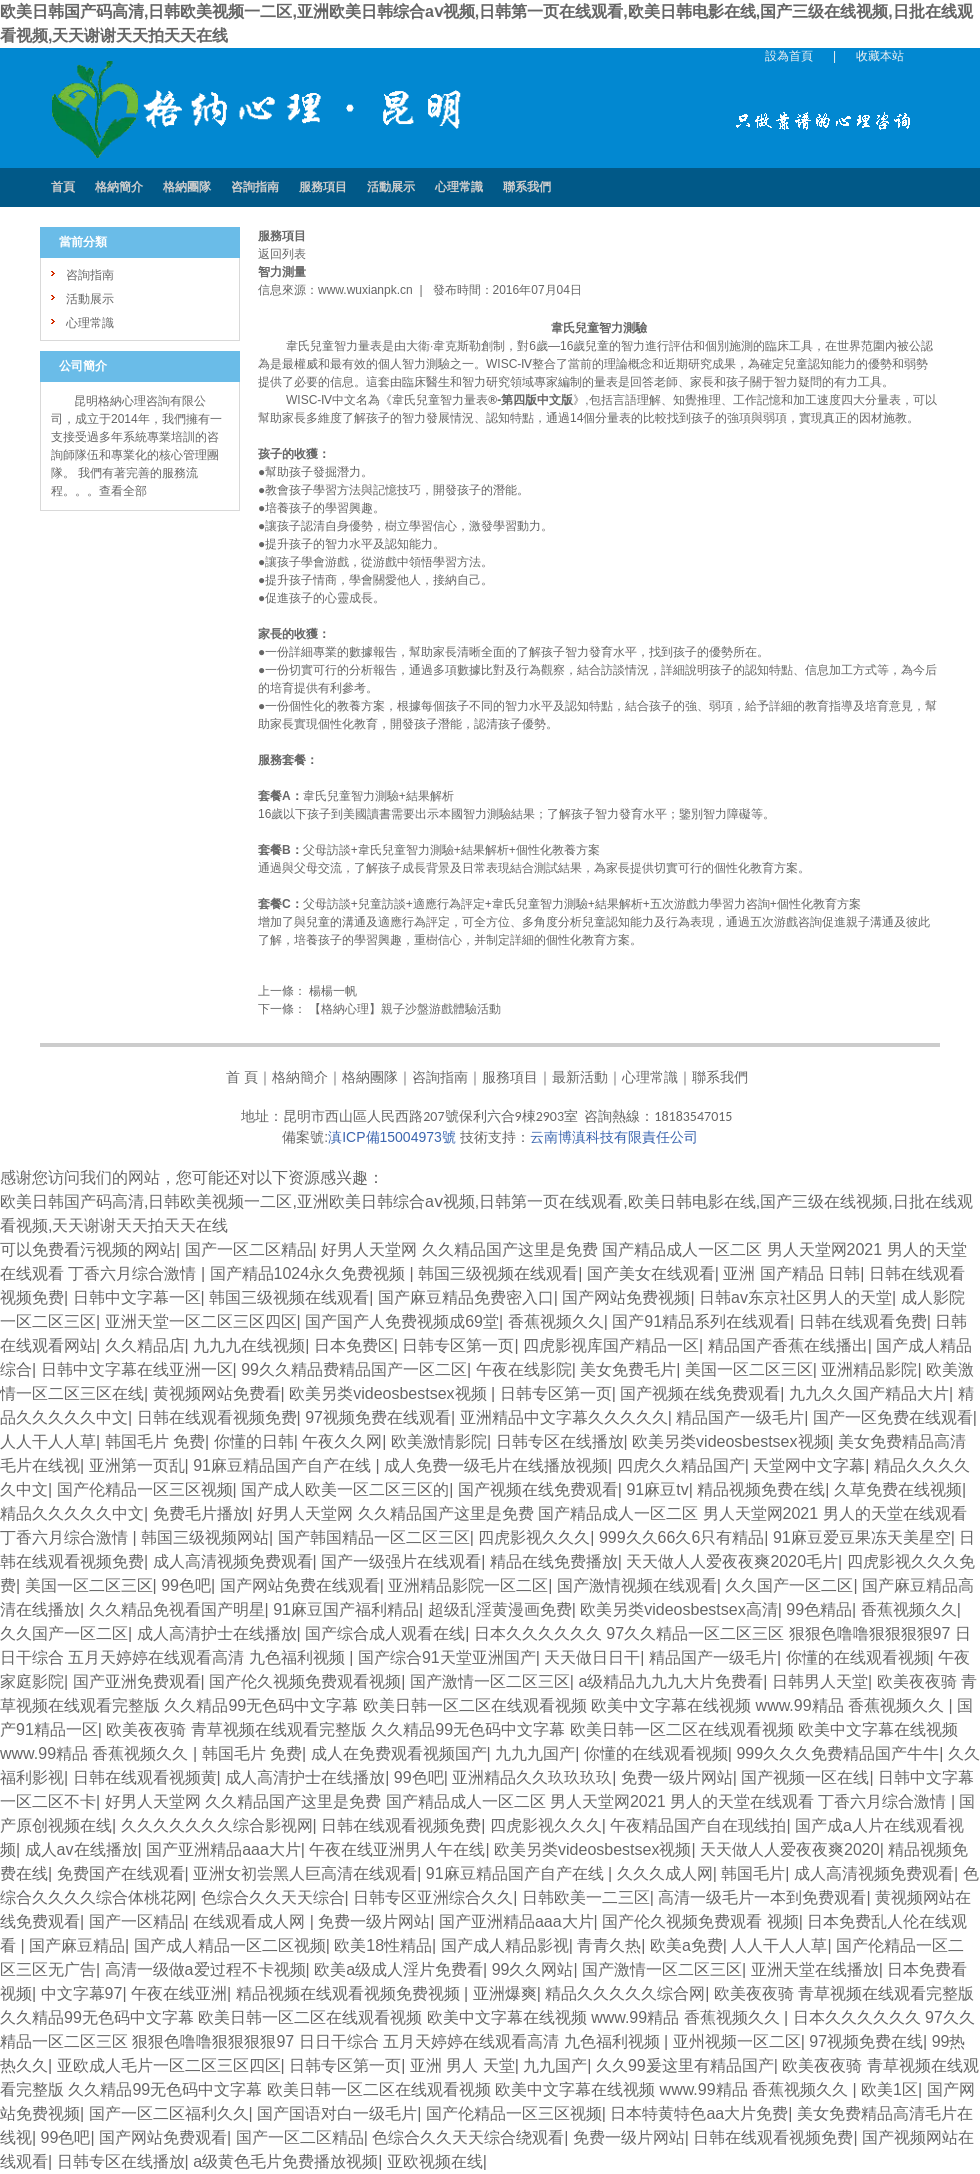 This screenshot has height=2174, width=980. What do you see at coordinates (554, 1561) in the screenshot?
I see `精品在线免费播放` at bounding box center [554, 1561].